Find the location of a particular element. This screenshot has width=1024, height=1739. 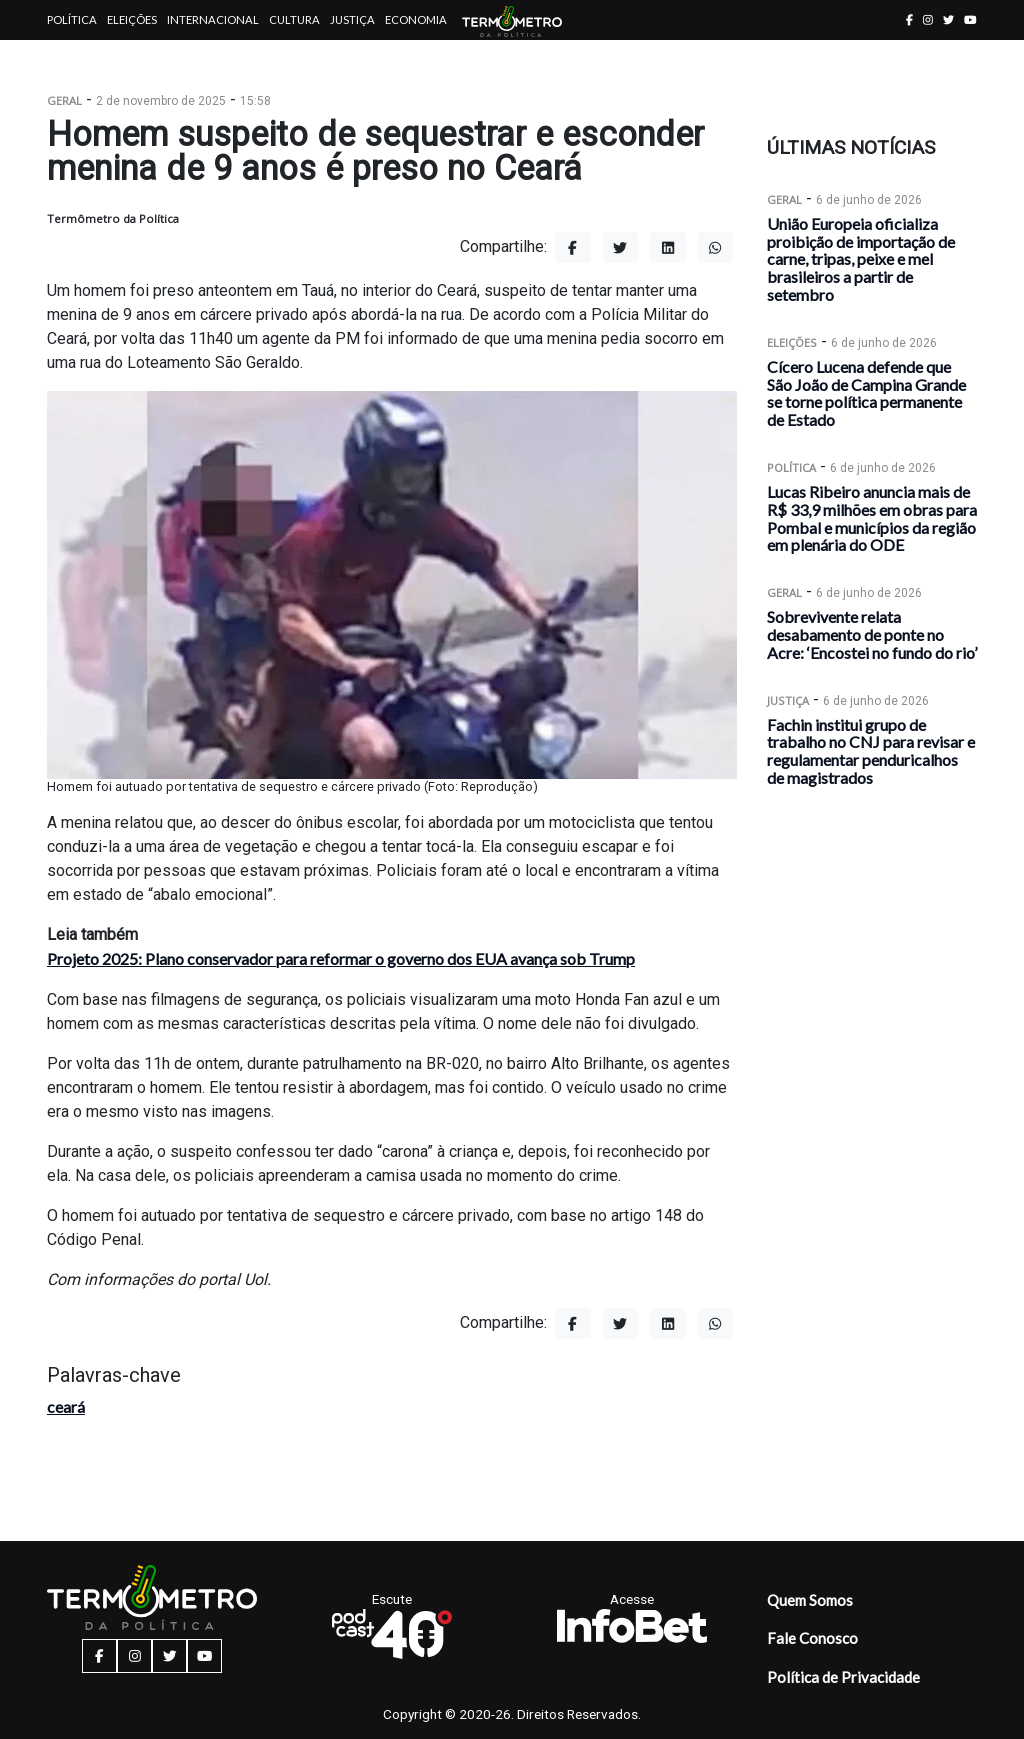

União Europeia oficializa proibição de importação de carne, tripas, peixe e mel brasileiros a partir de setembro is located at coordinates (861, 259).